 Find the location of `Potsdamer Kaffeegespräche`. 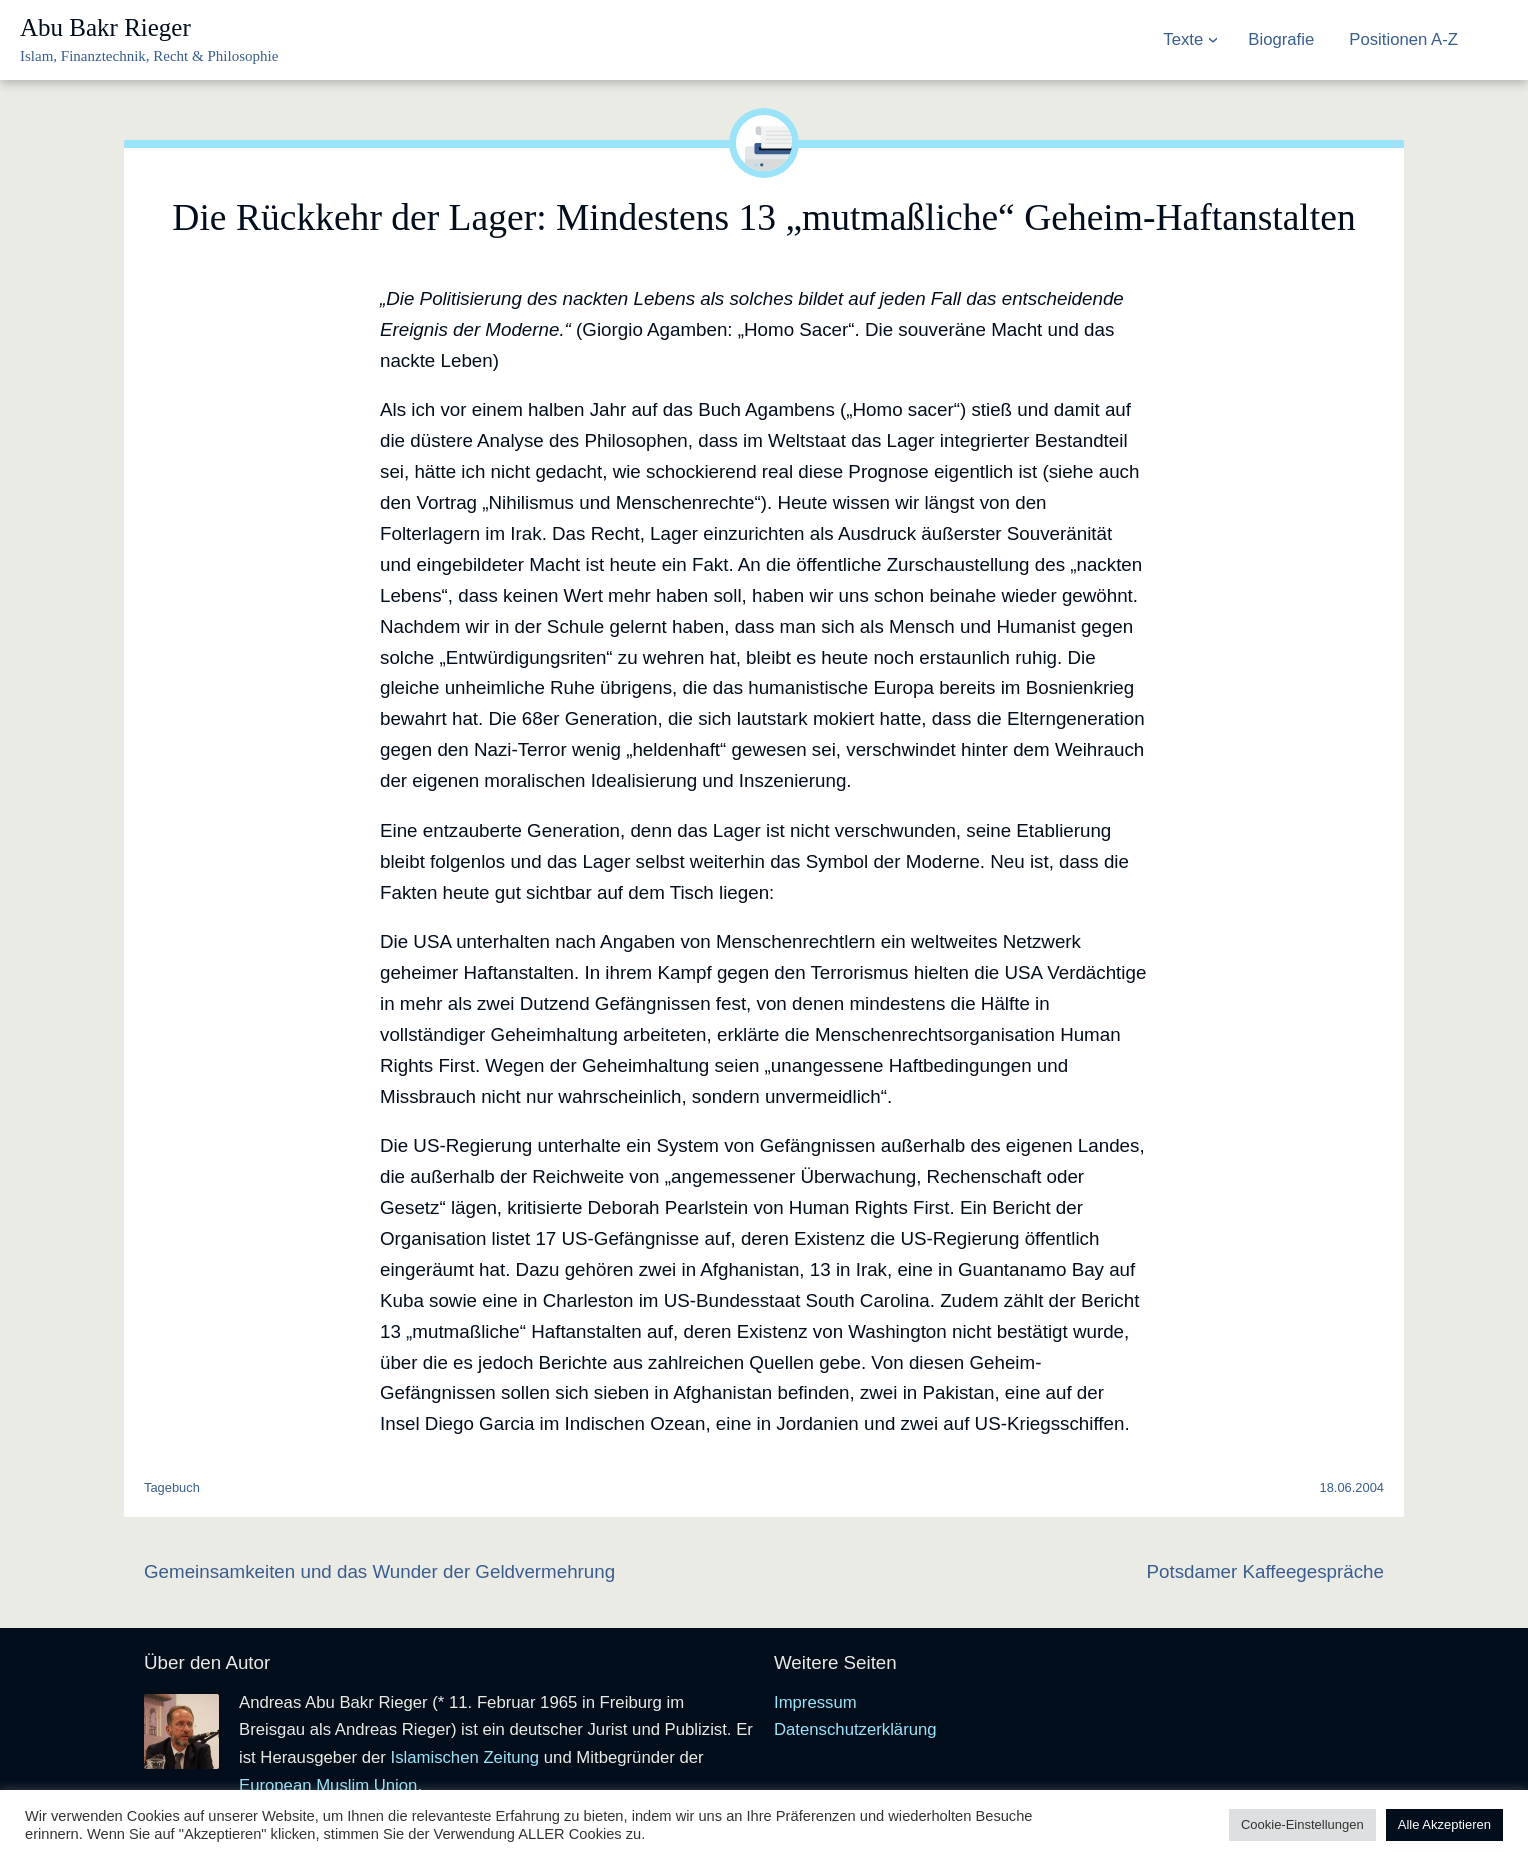

Potsdamer Kaffeegespräche is located at coordinates (1265, 1571).